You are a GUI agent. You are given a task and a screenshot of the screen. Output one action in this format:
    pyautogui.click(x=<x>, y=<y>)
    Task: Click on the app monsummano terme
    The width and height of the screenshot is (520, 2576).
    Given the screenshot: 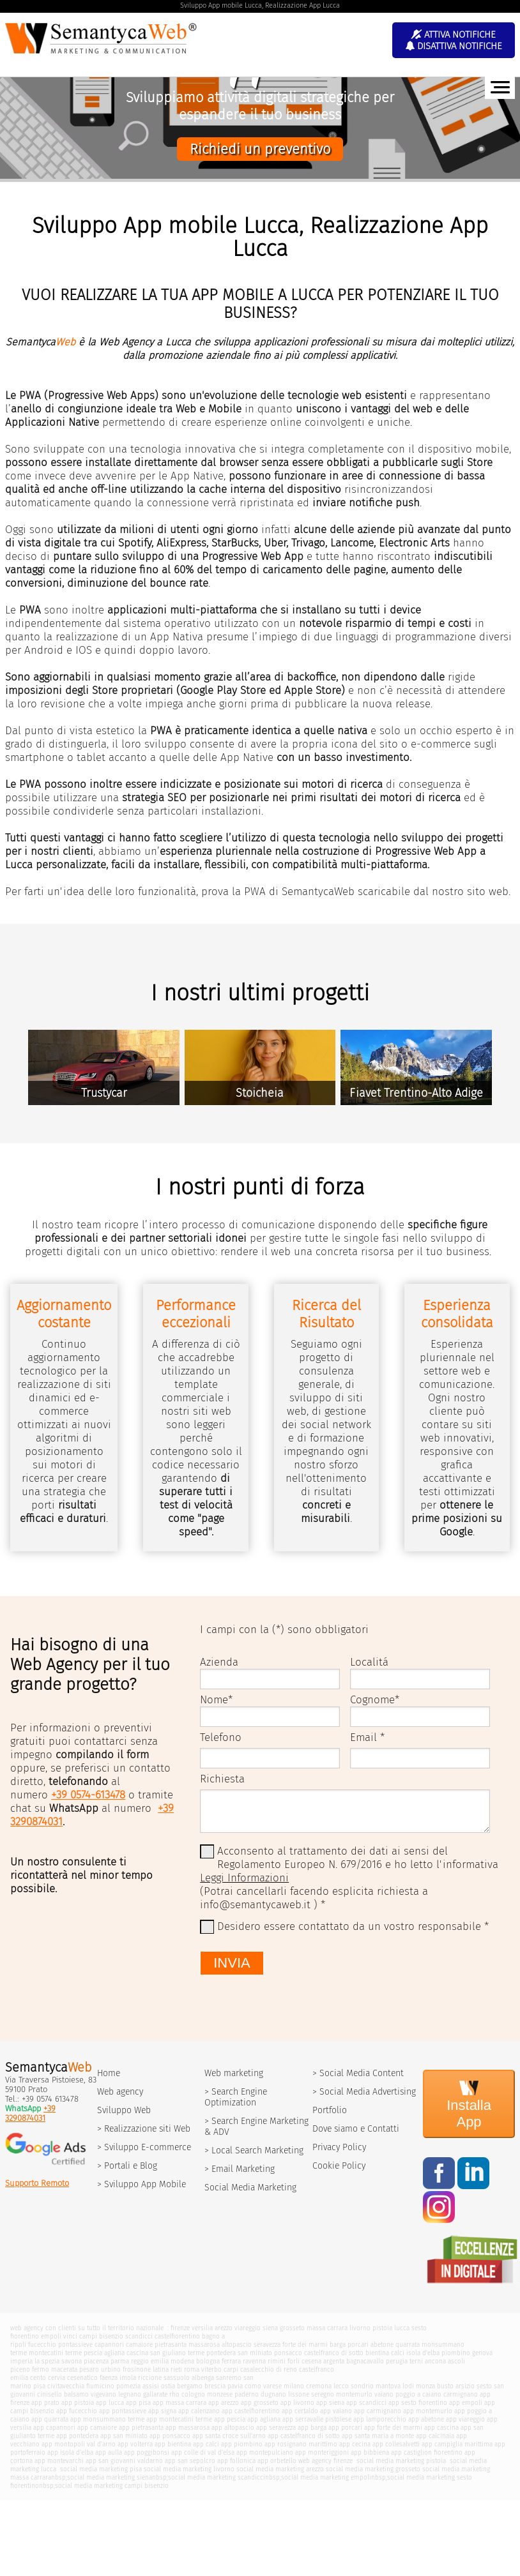 What is the action you would take?
    pyautogui.click(x=107, y=2419)
    